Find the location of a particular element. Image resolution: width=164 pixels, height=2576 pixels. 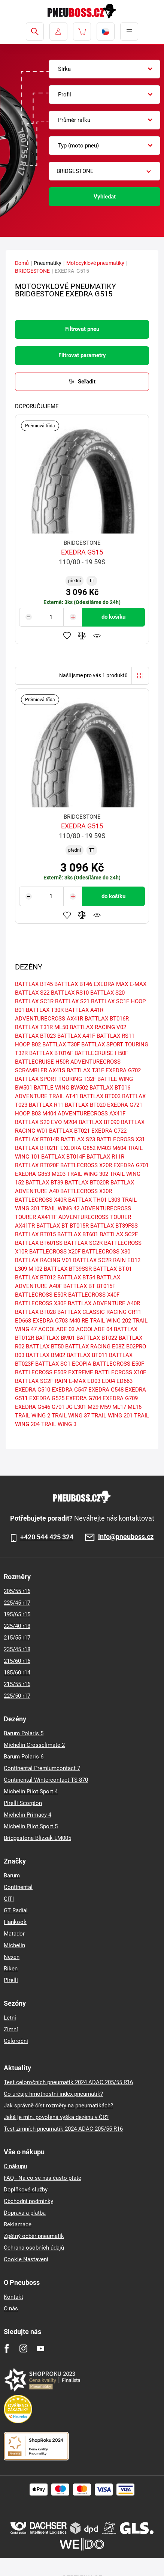

Doplňkové služby is located at coordinates (26, 2189).